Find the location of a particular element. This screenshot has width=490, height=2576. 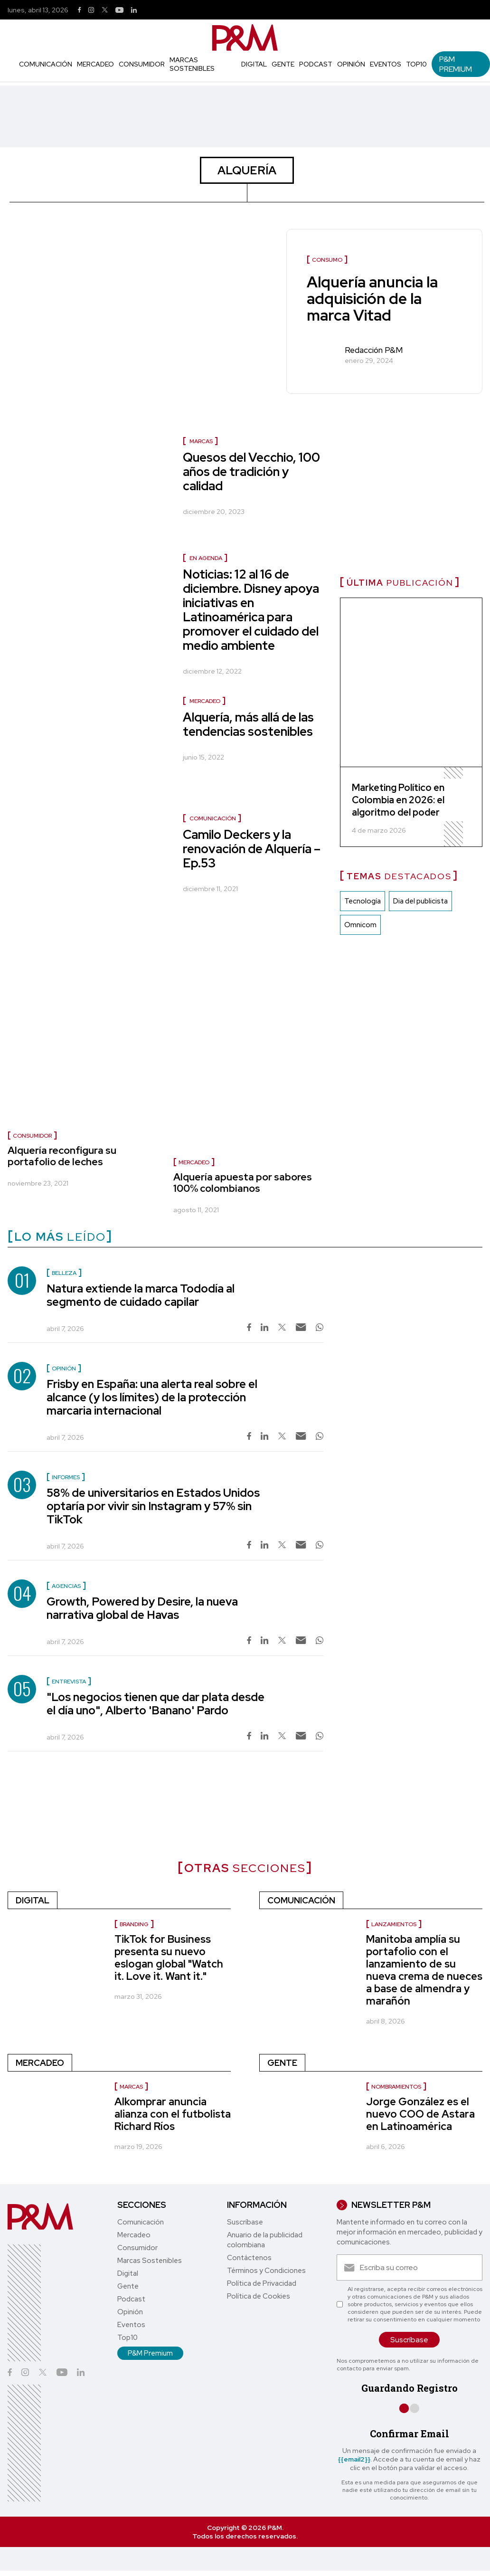

Alkomprar anuncia alianza con el futbolista Richard Ríos is located at coordinates (172, 2114).